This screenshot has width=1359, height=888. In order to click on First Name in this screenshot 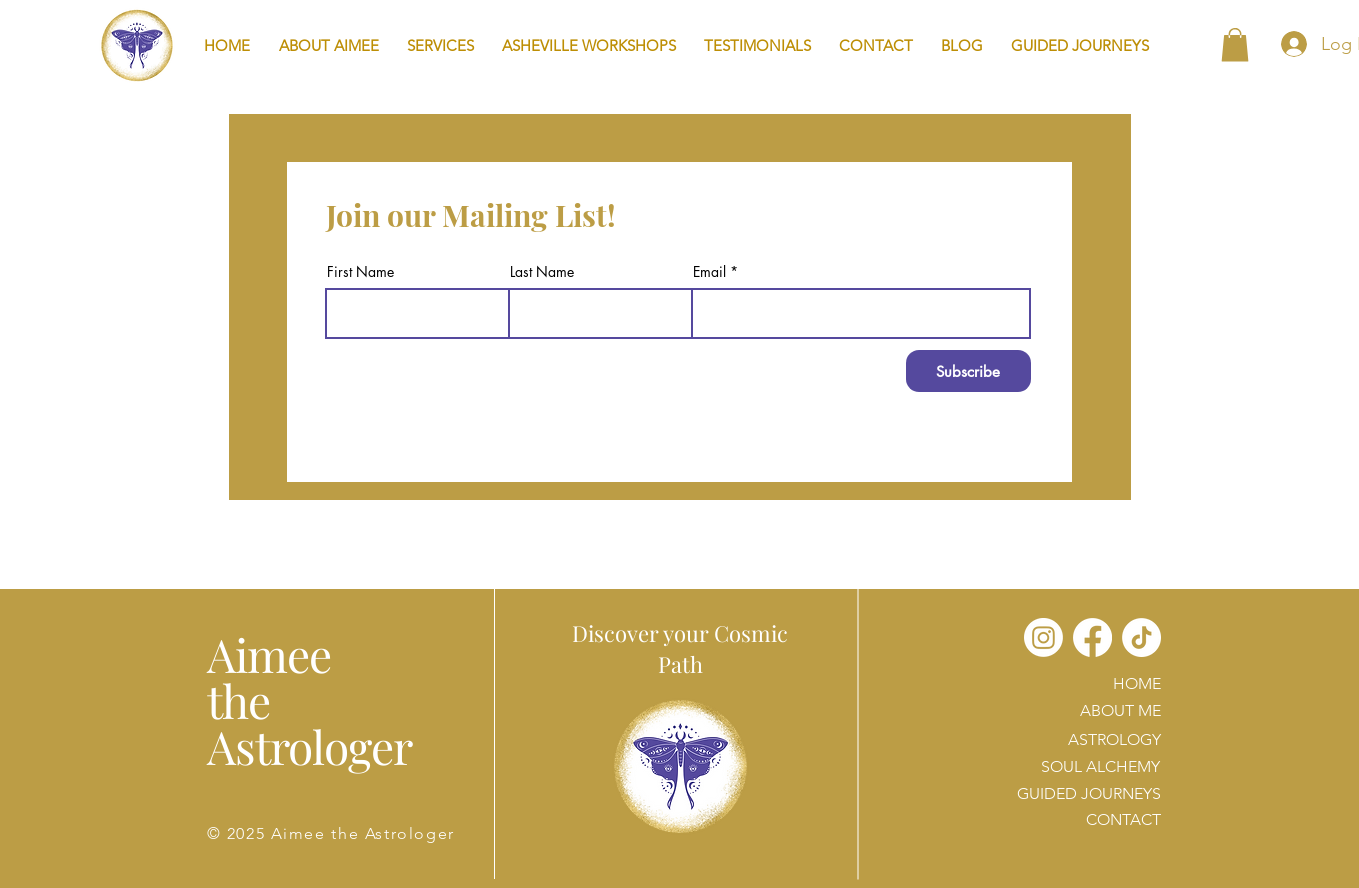, I will do `click(360, 272)`.